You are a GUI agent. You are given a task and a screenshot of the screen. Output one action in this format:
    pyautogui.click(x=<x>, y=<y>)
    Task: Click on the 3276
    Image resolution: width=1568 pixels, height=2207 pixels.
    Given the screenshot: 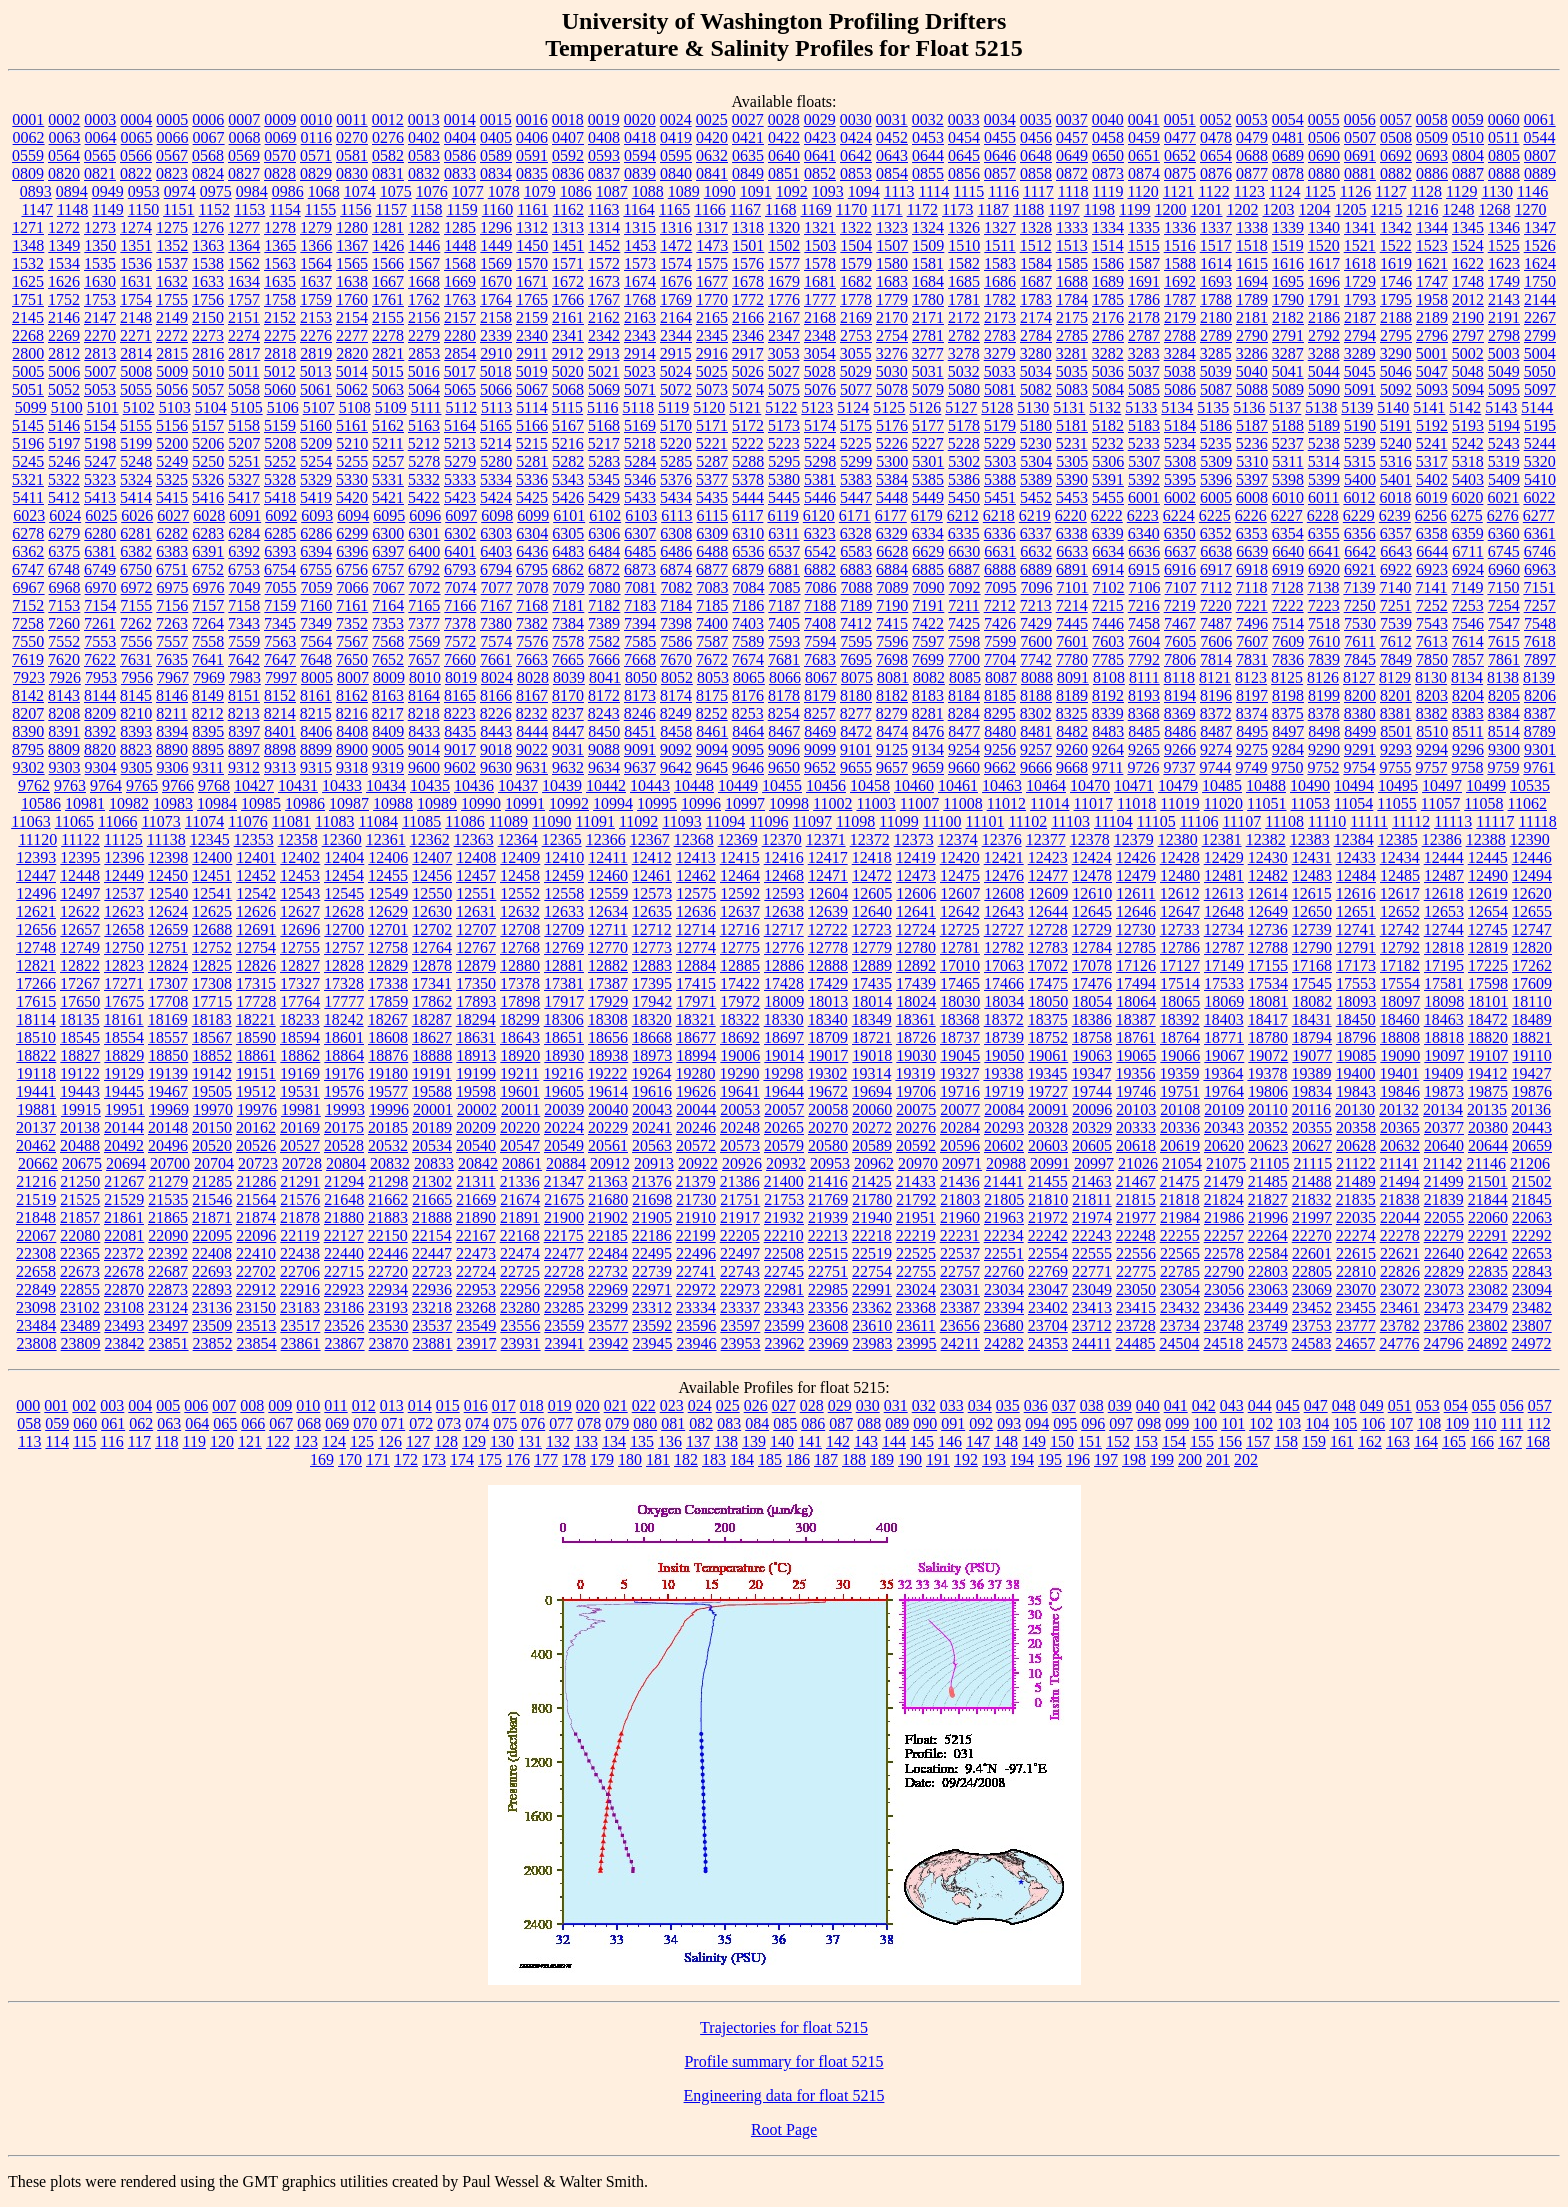 What is the action you would take?
    pyautogui.click(x=892, y=353)
    